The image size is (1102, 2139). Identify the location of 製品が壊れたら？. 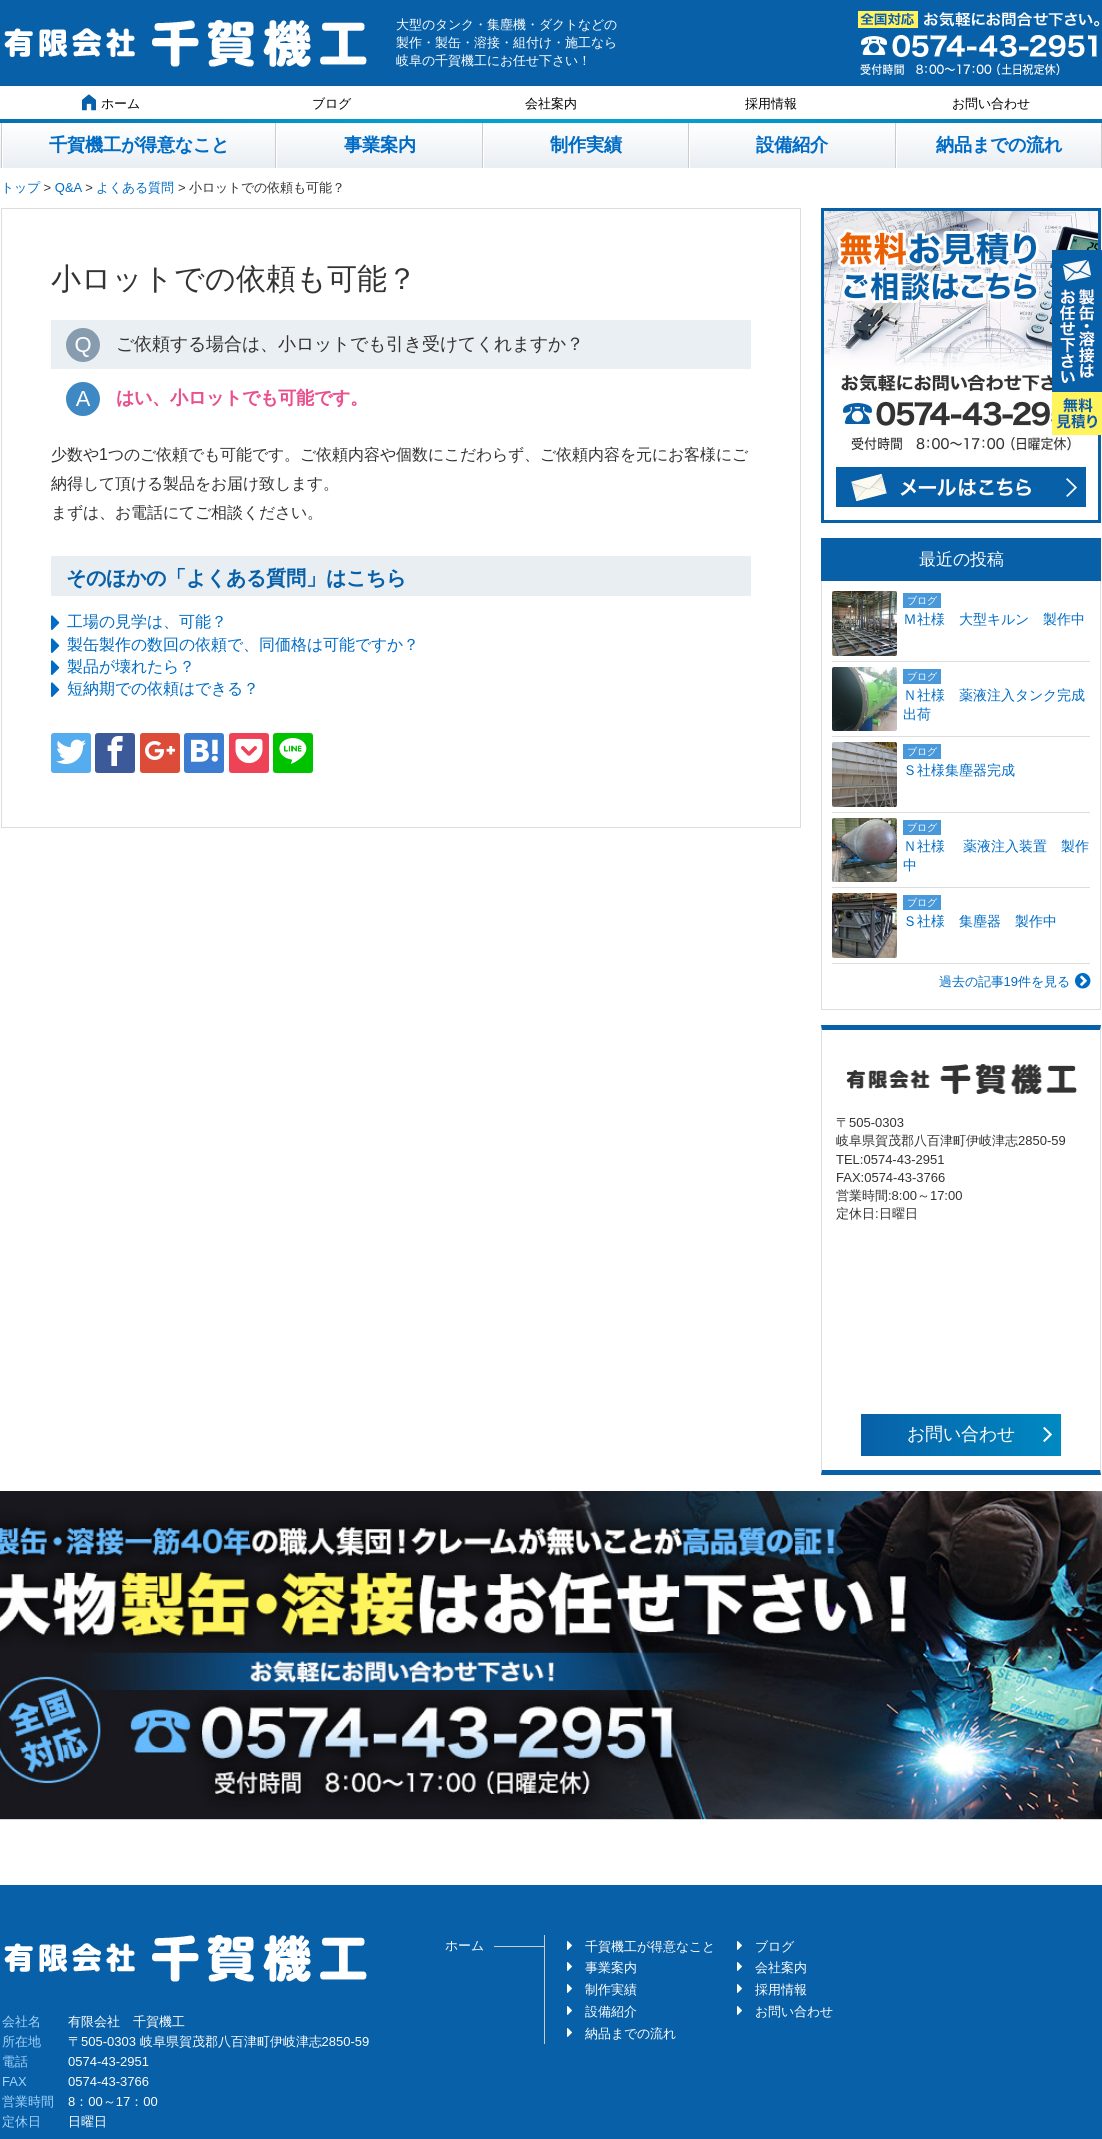
(131, 666).